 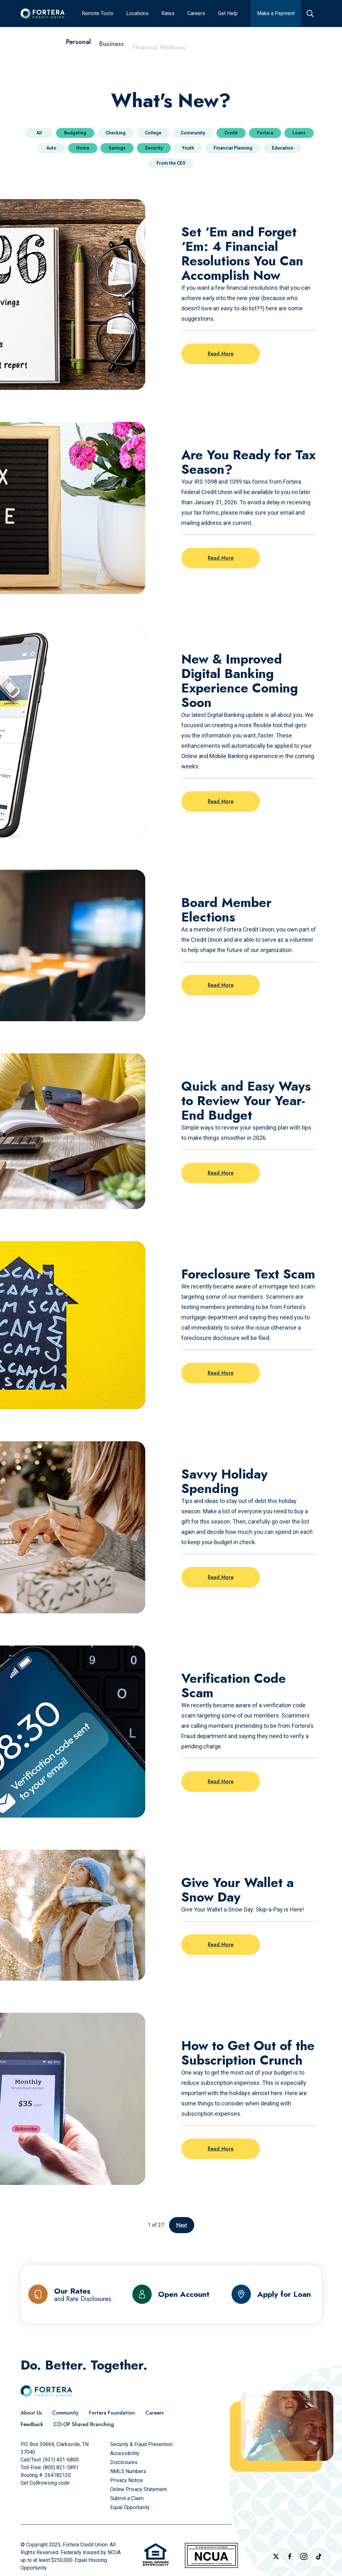 What do you see at coordinates (83, 2424) in the screenshot?
I see `[CO-OP Shared Branching]` at bounding box center [83, 2424].